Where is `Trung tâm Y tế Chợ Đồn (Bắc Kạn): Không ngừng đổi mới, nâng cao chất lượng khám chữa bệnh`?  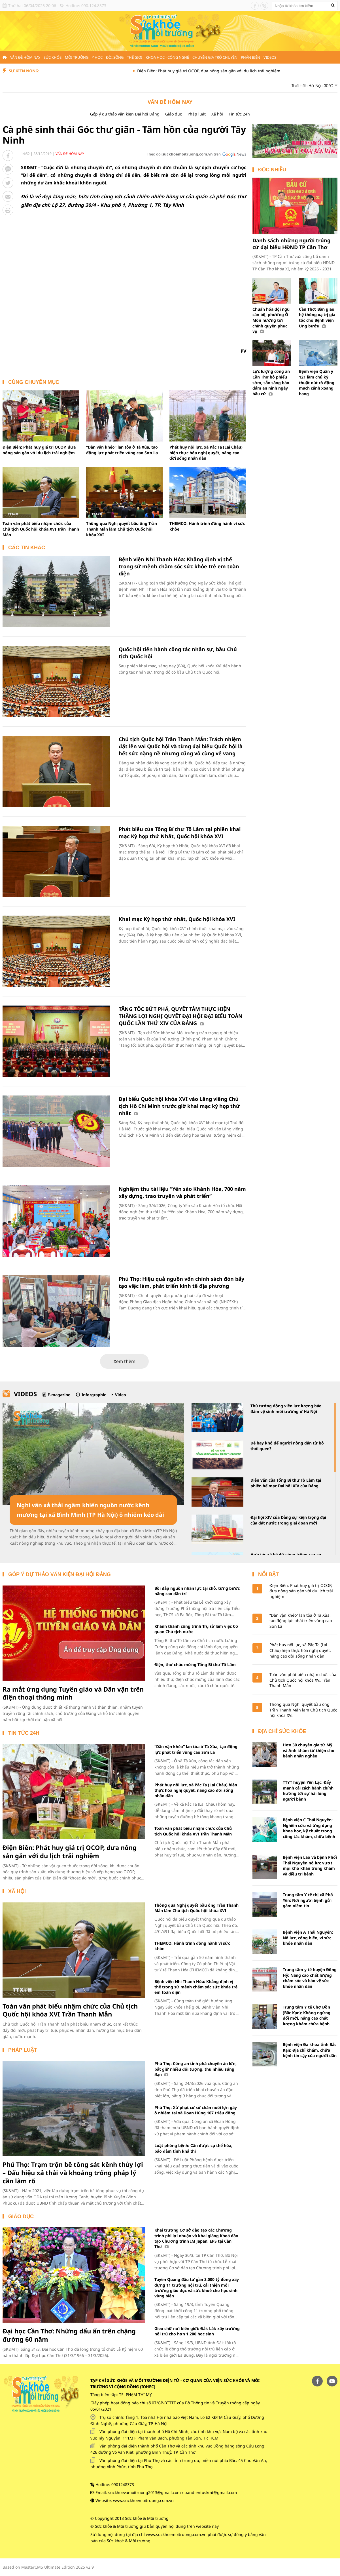
Trung tâm Y tế Chợ Đồn (Bắc Kạn): Không ngừng đổi mới, nâng cao chất lượng khám chữa bệnh is located at coordinates (306, 2015).